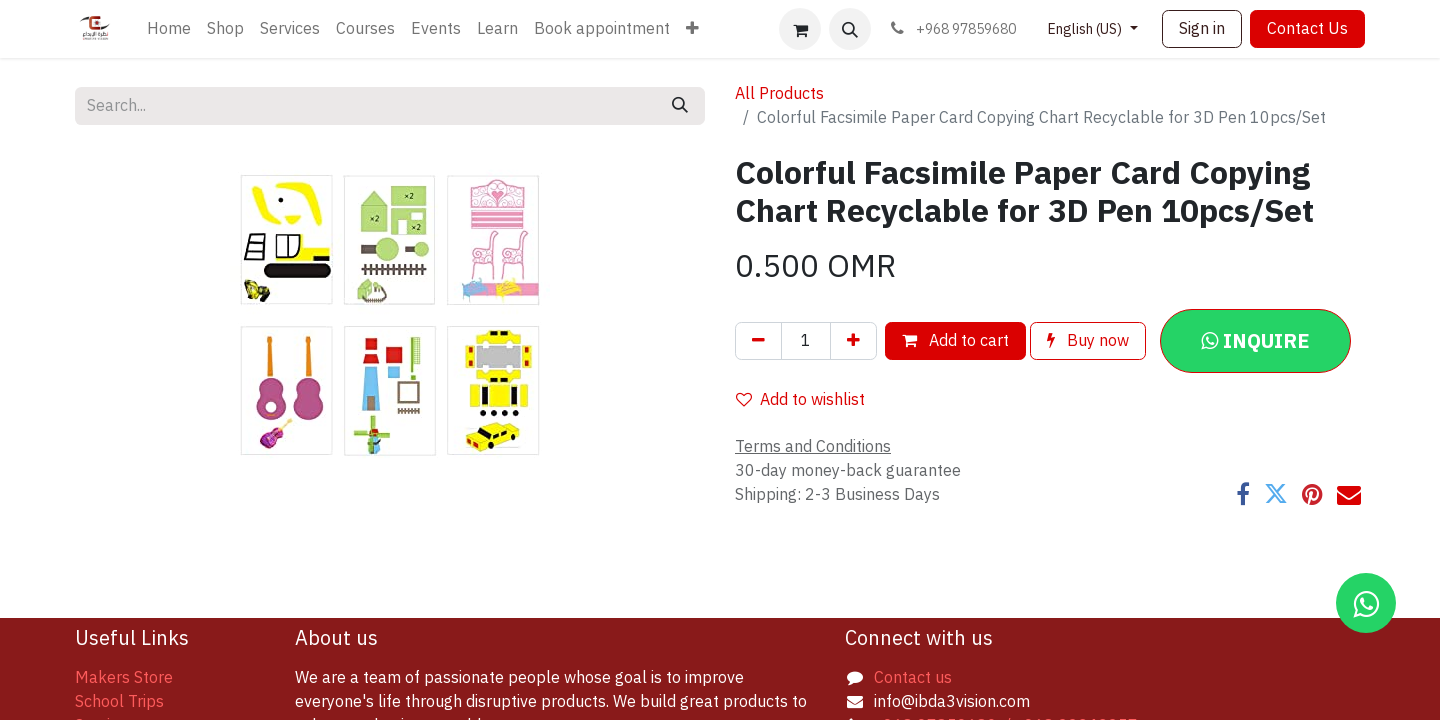 The width and height of the screenshot is (1440, 720). I want to click on [eCommerce cart], so click(800, 29).